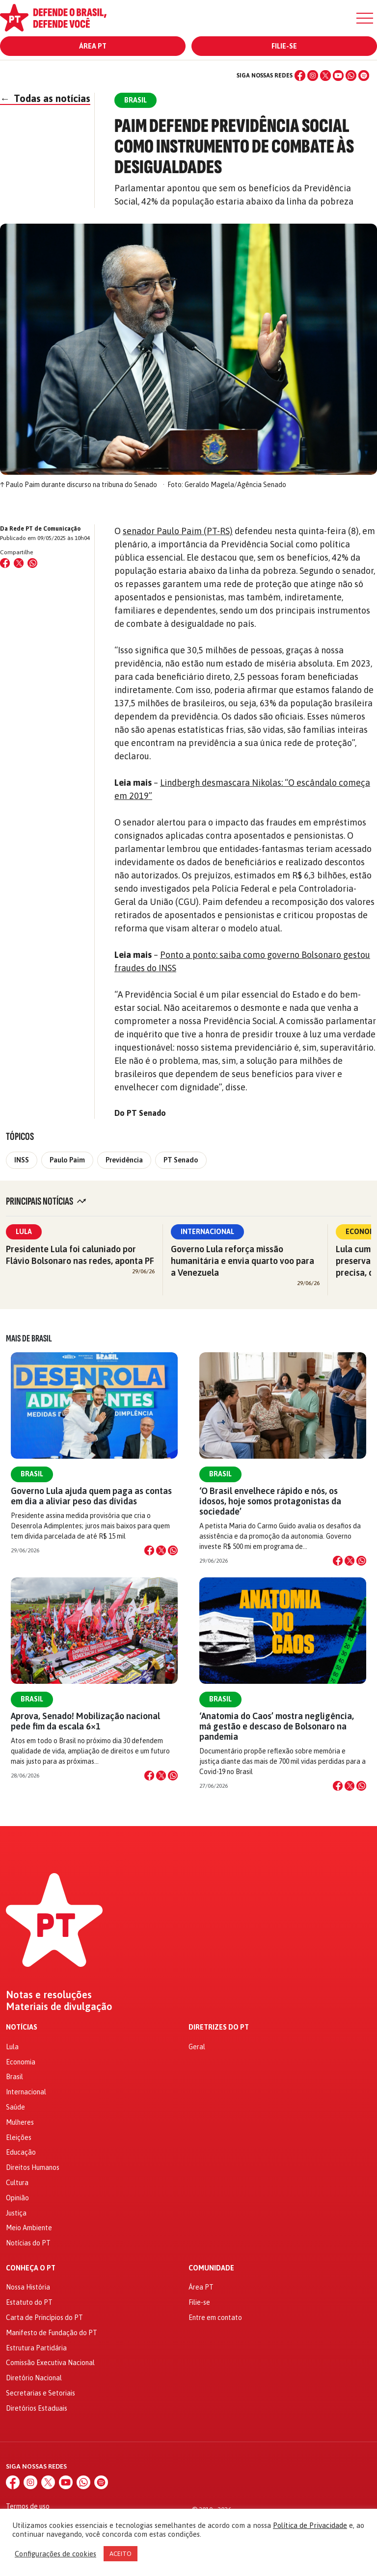  What do you see at coordinates (36, 2408) in the screenshot?
I see `Diretórios Estaduais` at bounding box center [36, 2408].